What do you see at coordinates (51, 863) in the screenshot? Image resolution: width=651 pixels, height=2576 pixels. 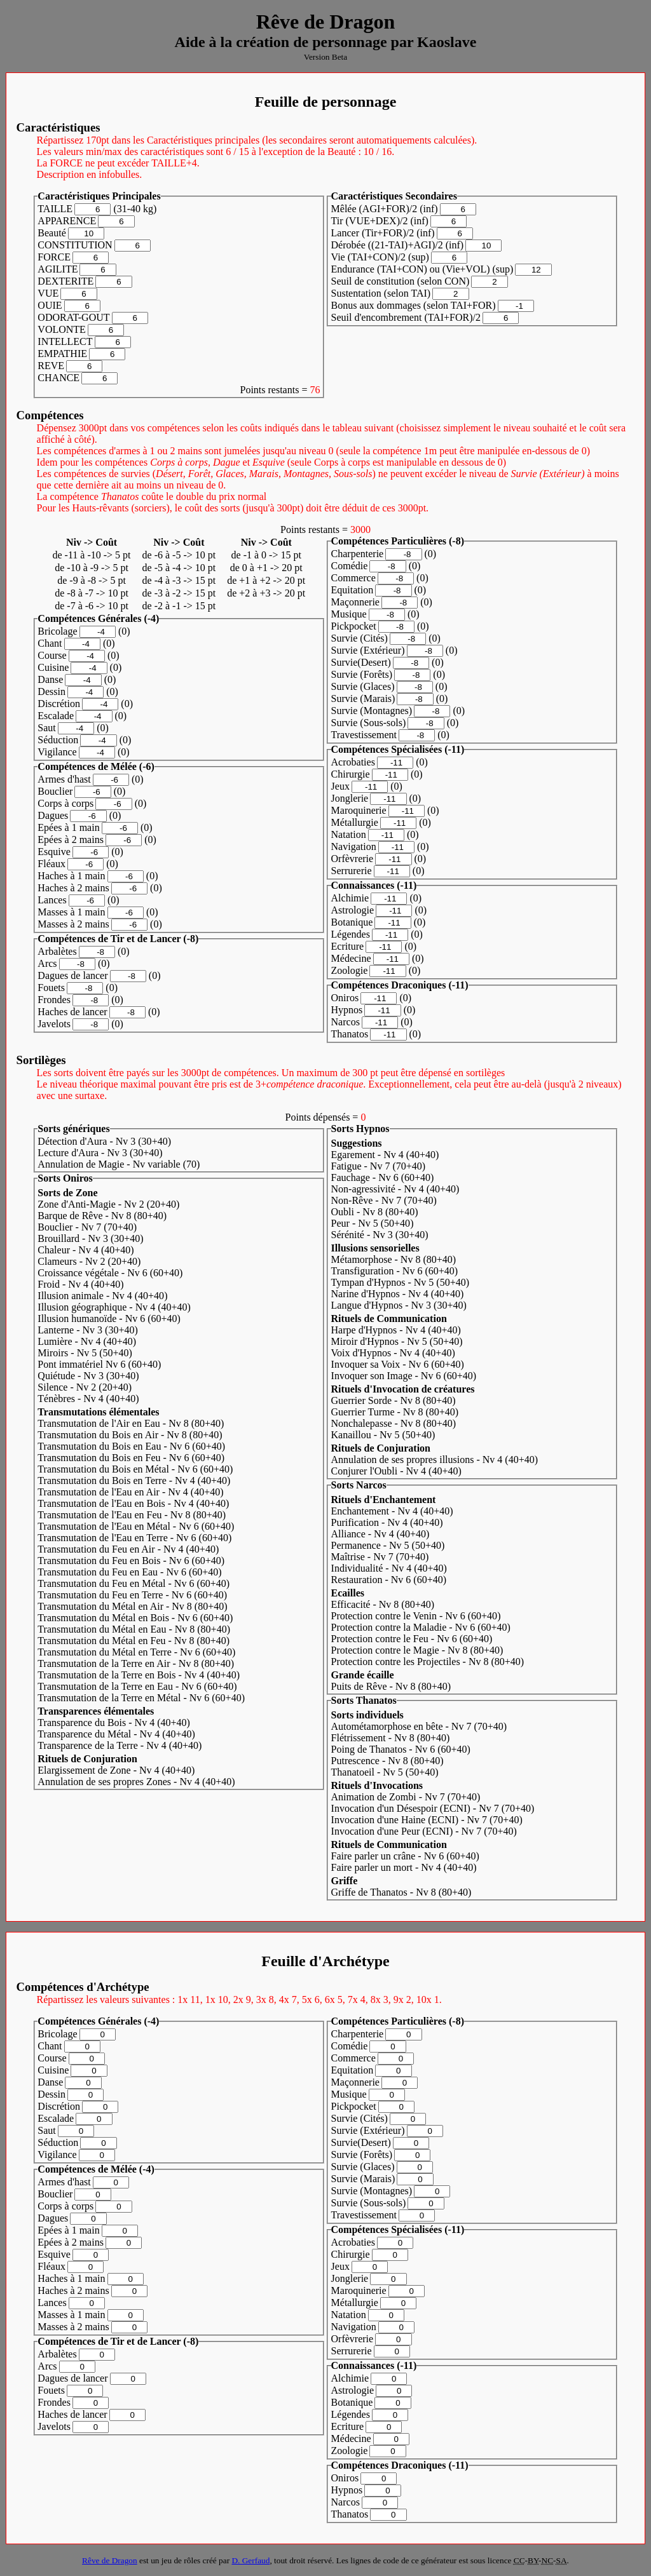 I see `Fléaux` at bounding box center [51, 863].